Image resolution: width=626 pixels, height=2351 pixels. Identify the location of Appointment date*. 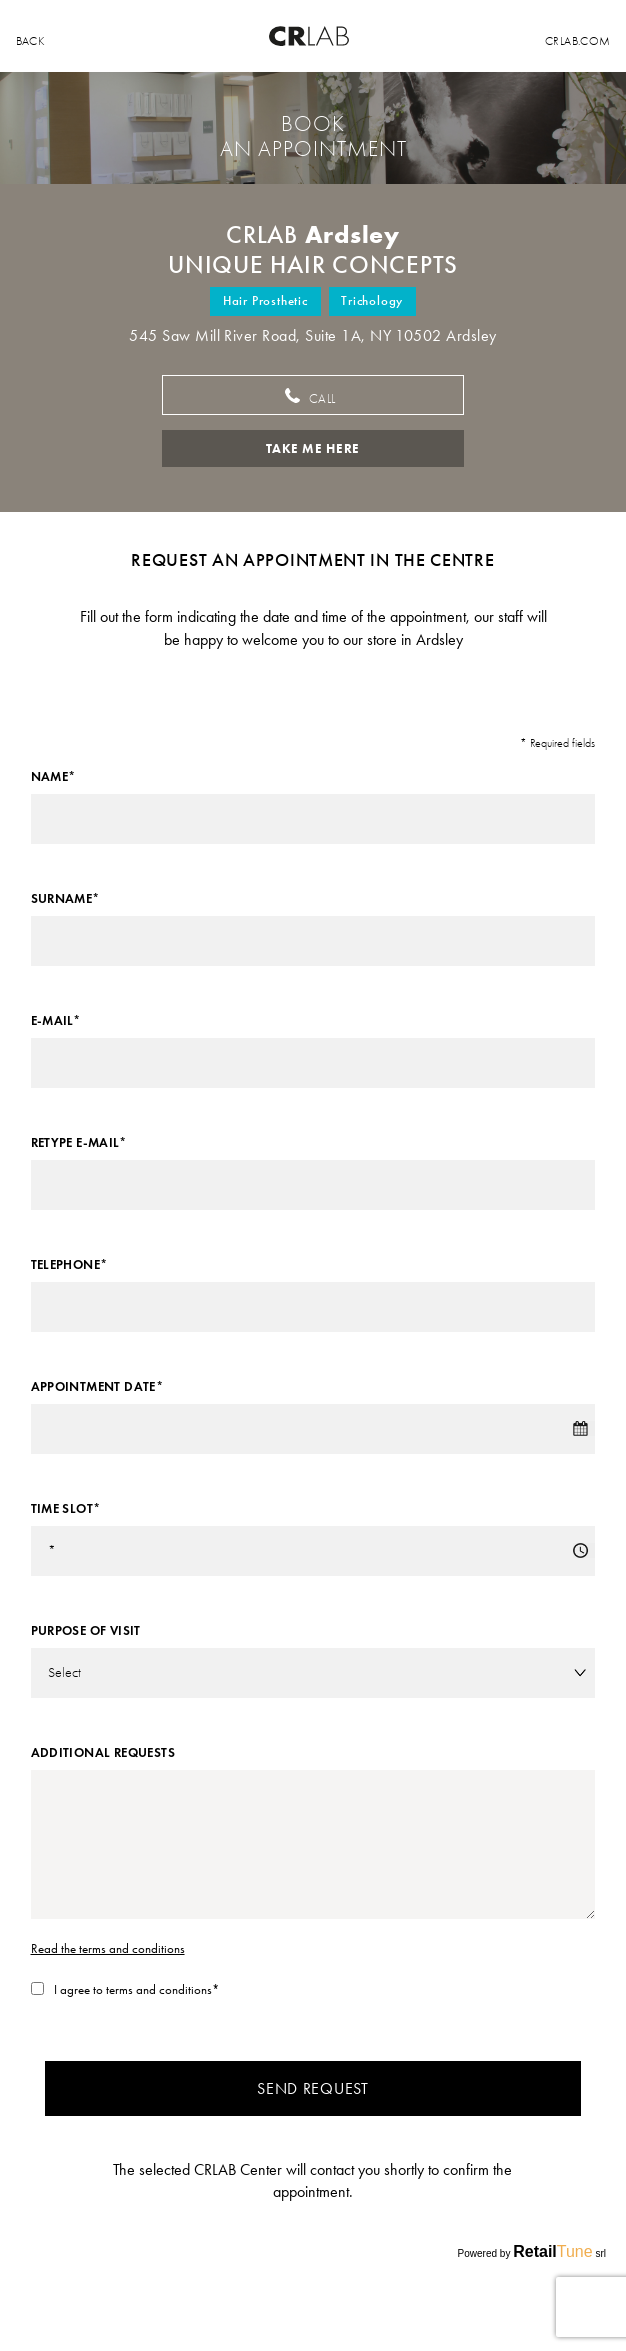
(97, 1387).